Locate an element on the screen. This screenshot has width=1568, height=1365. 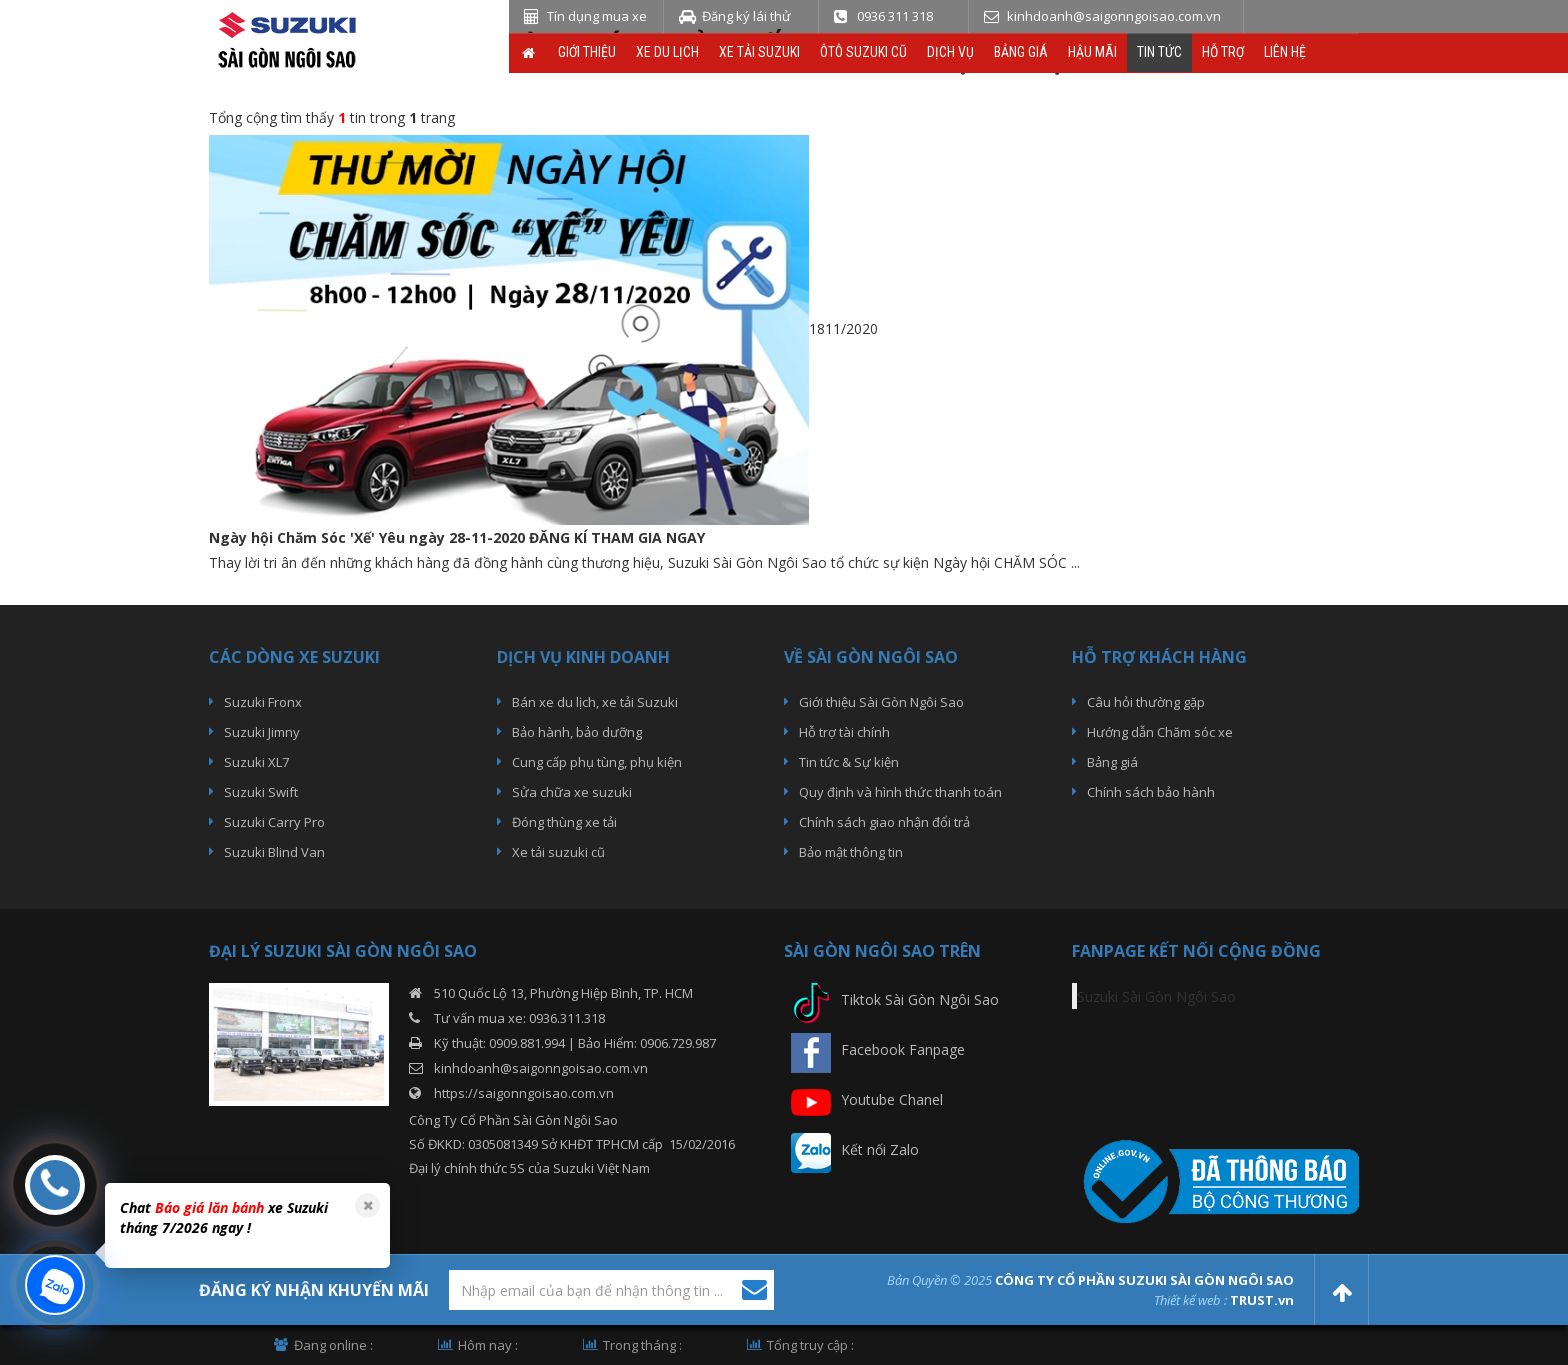
Đóng thùng xe tải is located at coordinates (564, 822).